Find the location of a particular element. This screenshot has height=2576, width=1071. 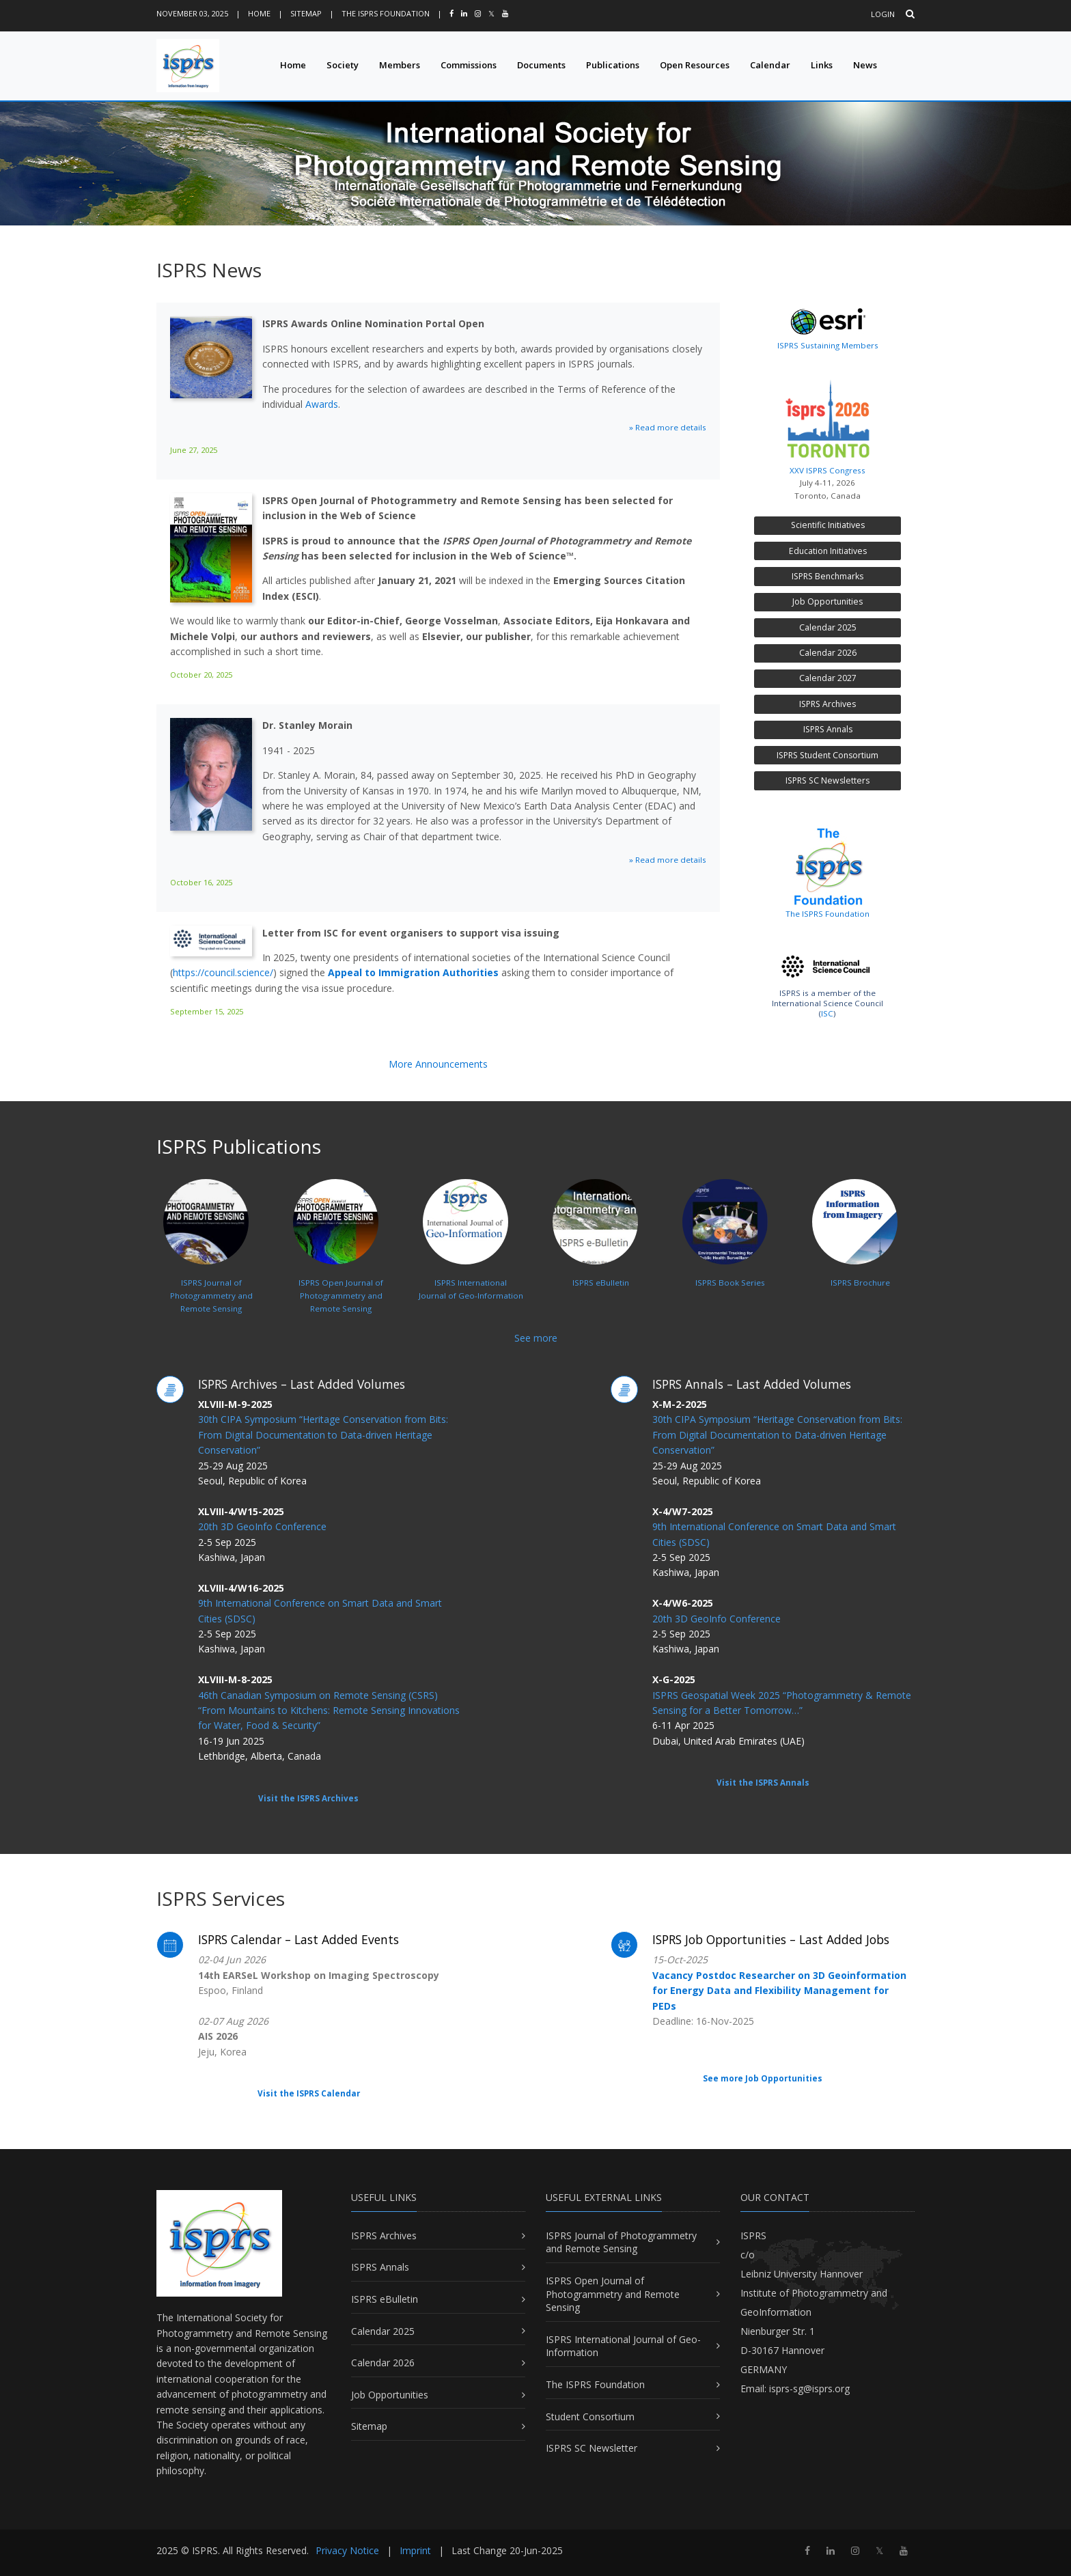

See more is located at coordinates (535, 1337).